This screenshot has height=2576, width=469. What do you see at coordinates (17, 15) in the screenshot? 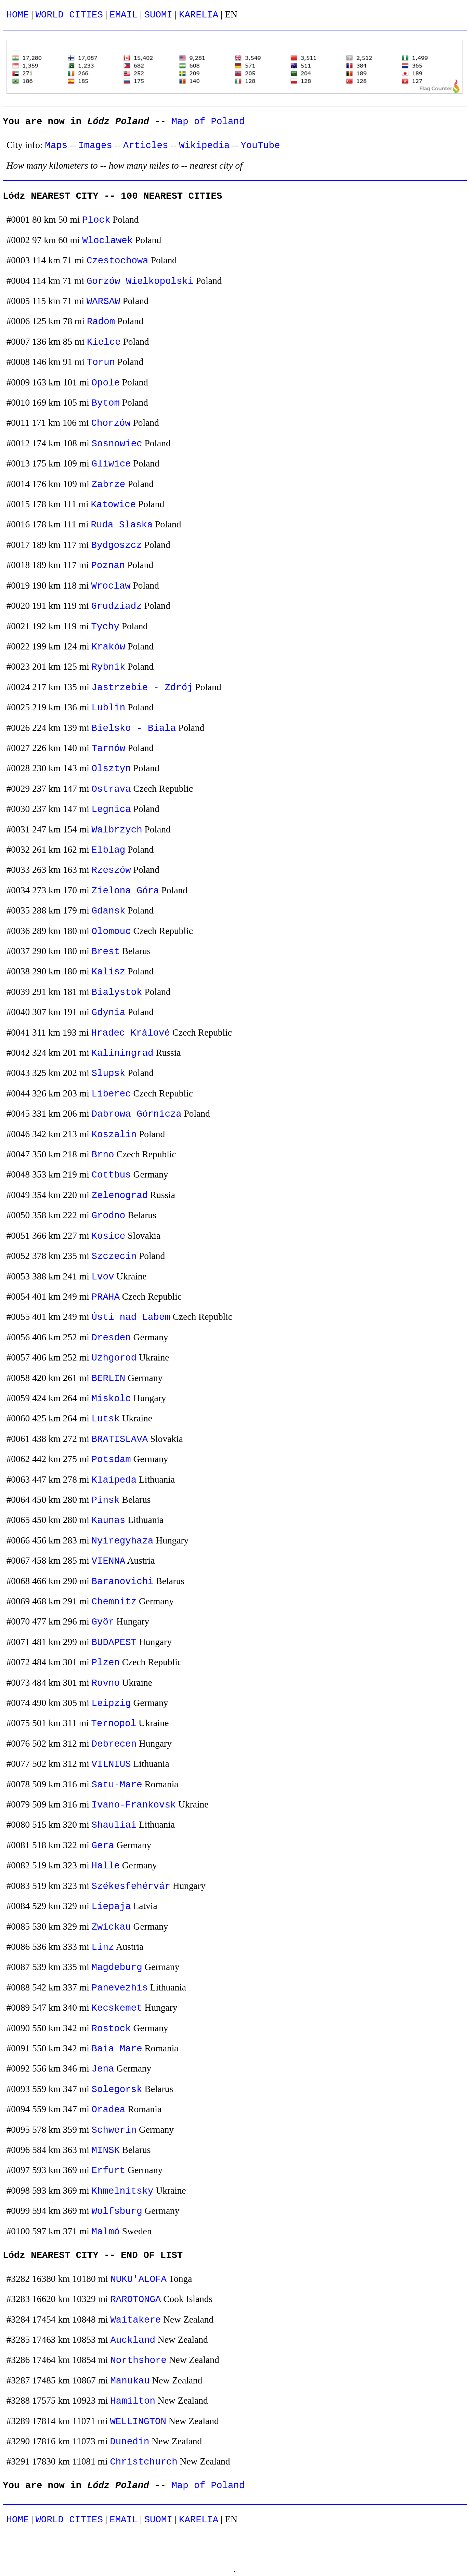
I see `HOME` at bounding box center [17, 15].